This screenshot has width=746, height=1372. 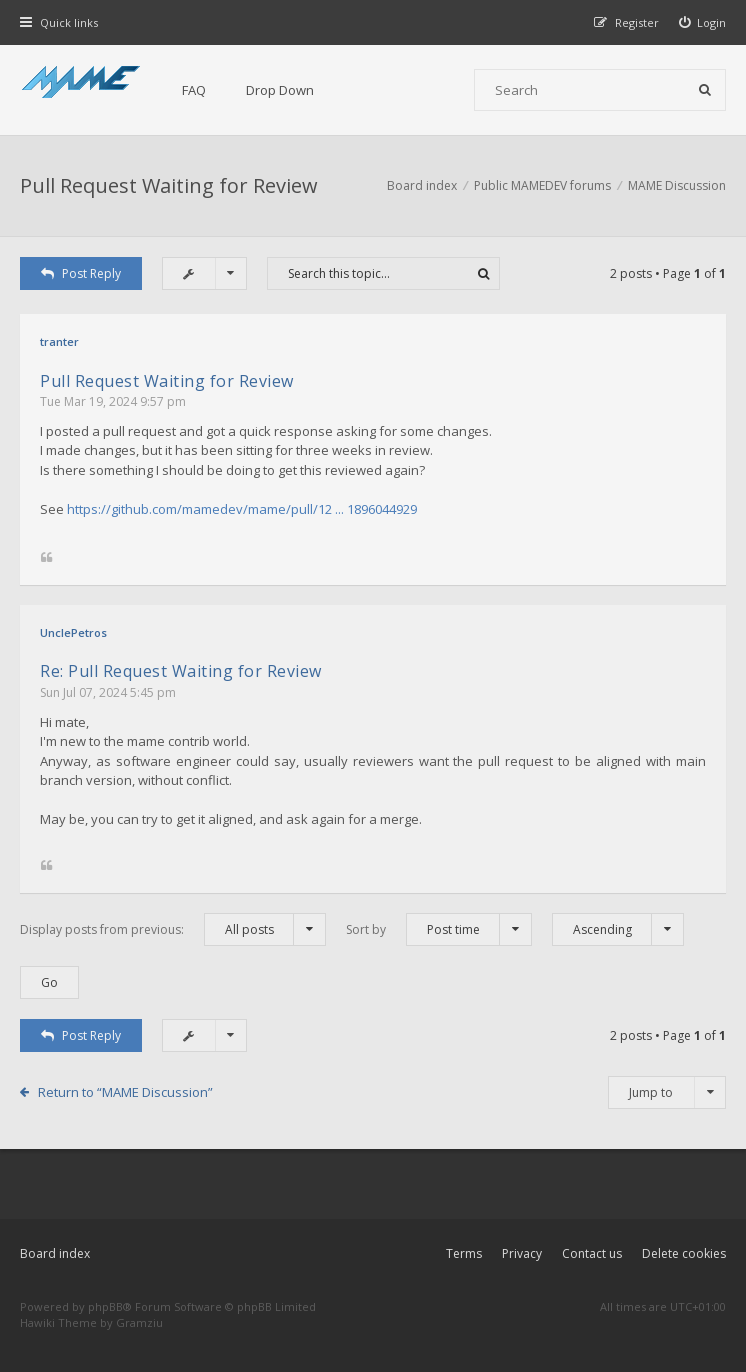 What do you see at coordinates (59, 341) in the screenshot?
I see `tranter` at bounding box center [59, 341].